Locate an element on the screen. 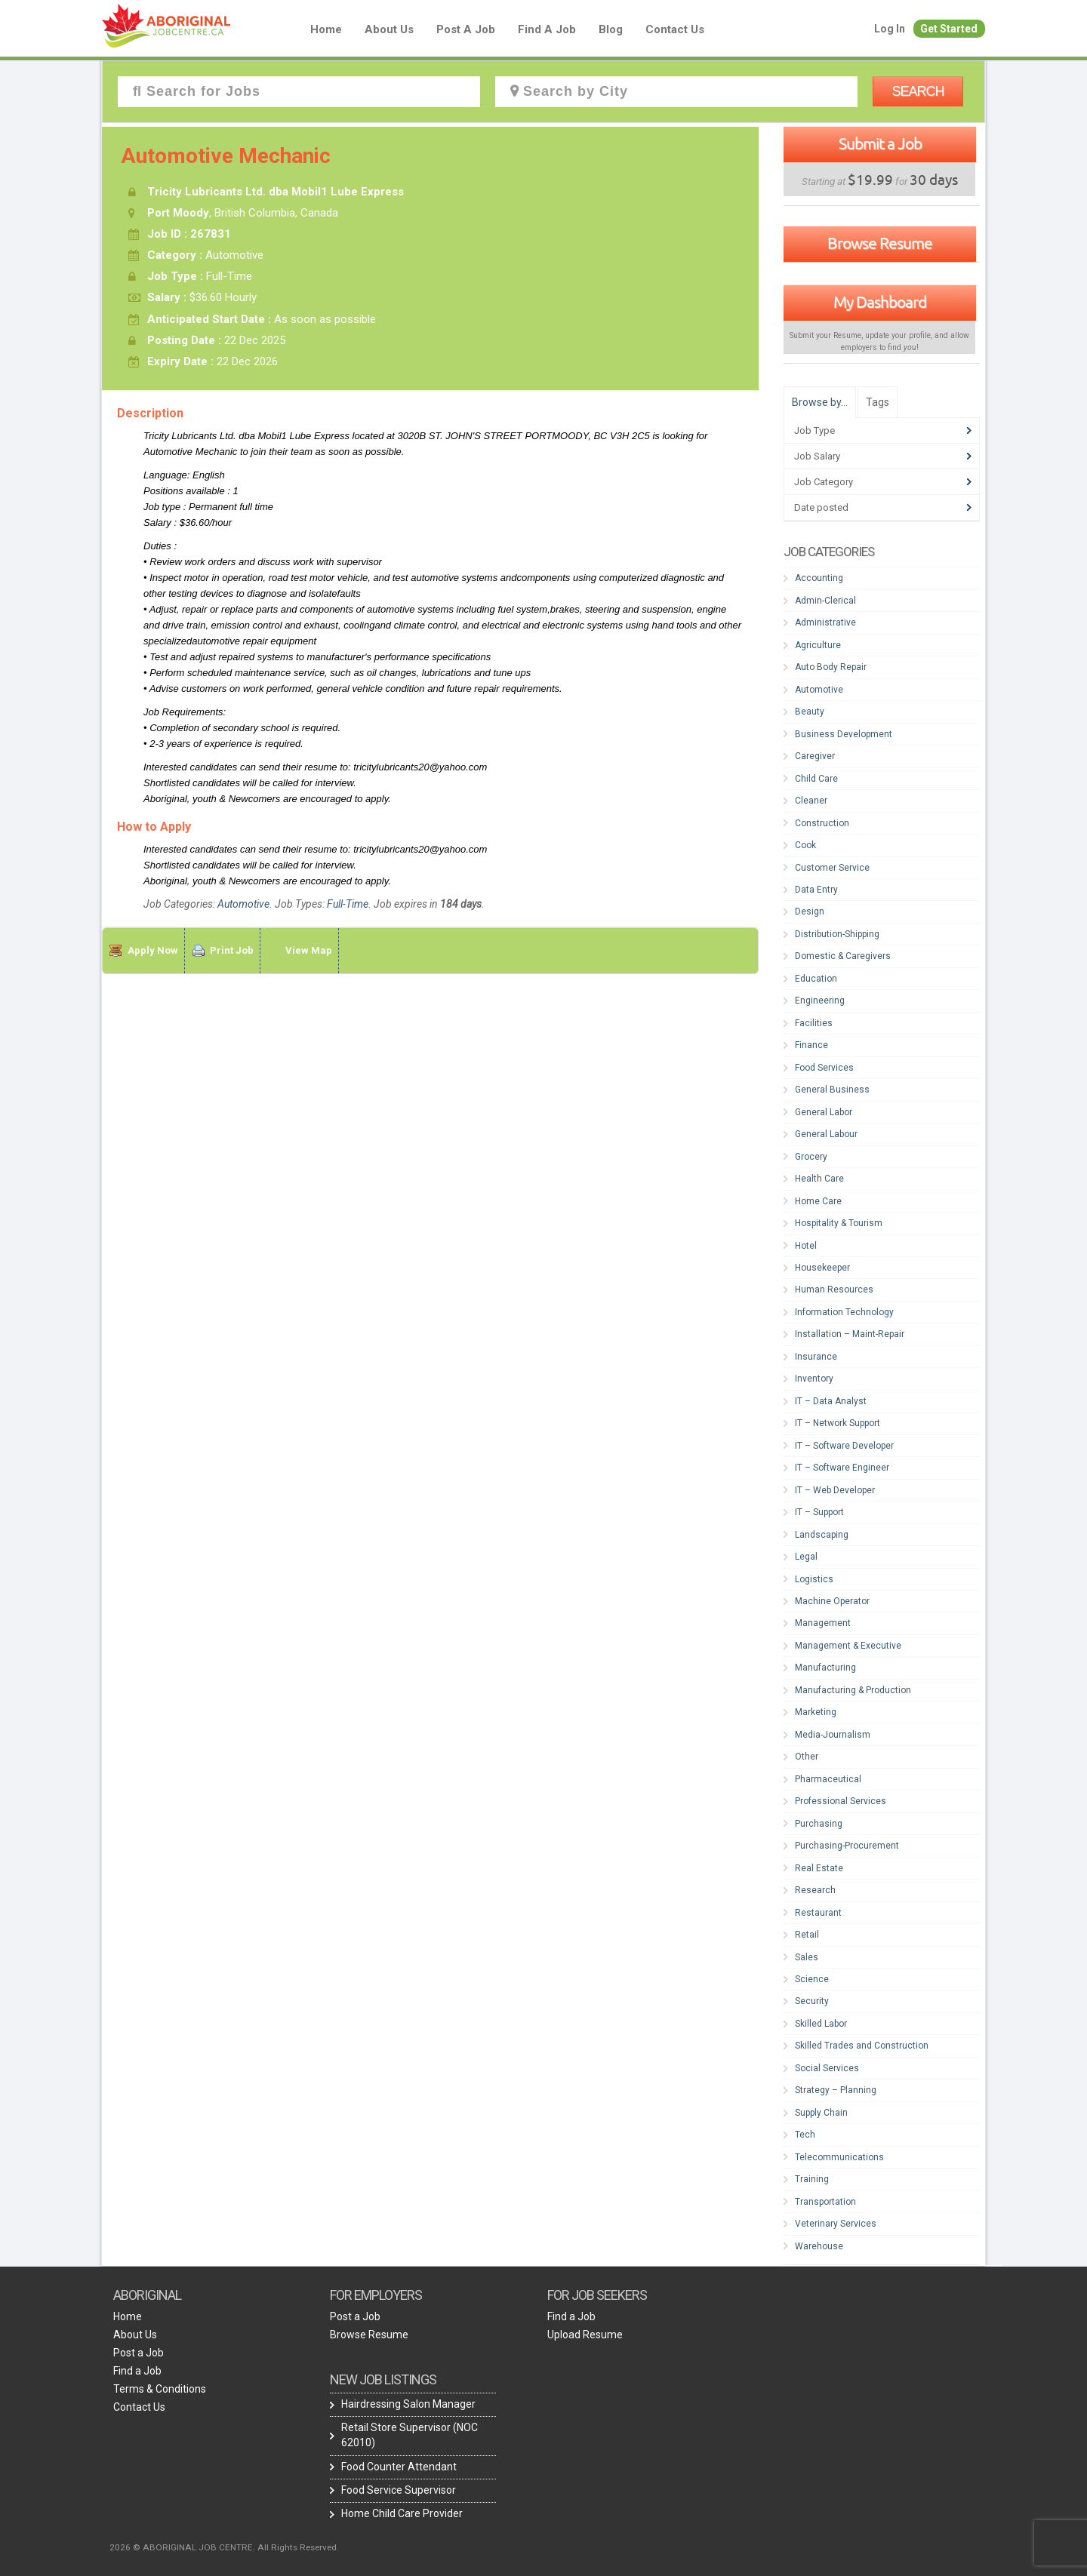  Auto Body Repair is located at coordinates (831, 667).